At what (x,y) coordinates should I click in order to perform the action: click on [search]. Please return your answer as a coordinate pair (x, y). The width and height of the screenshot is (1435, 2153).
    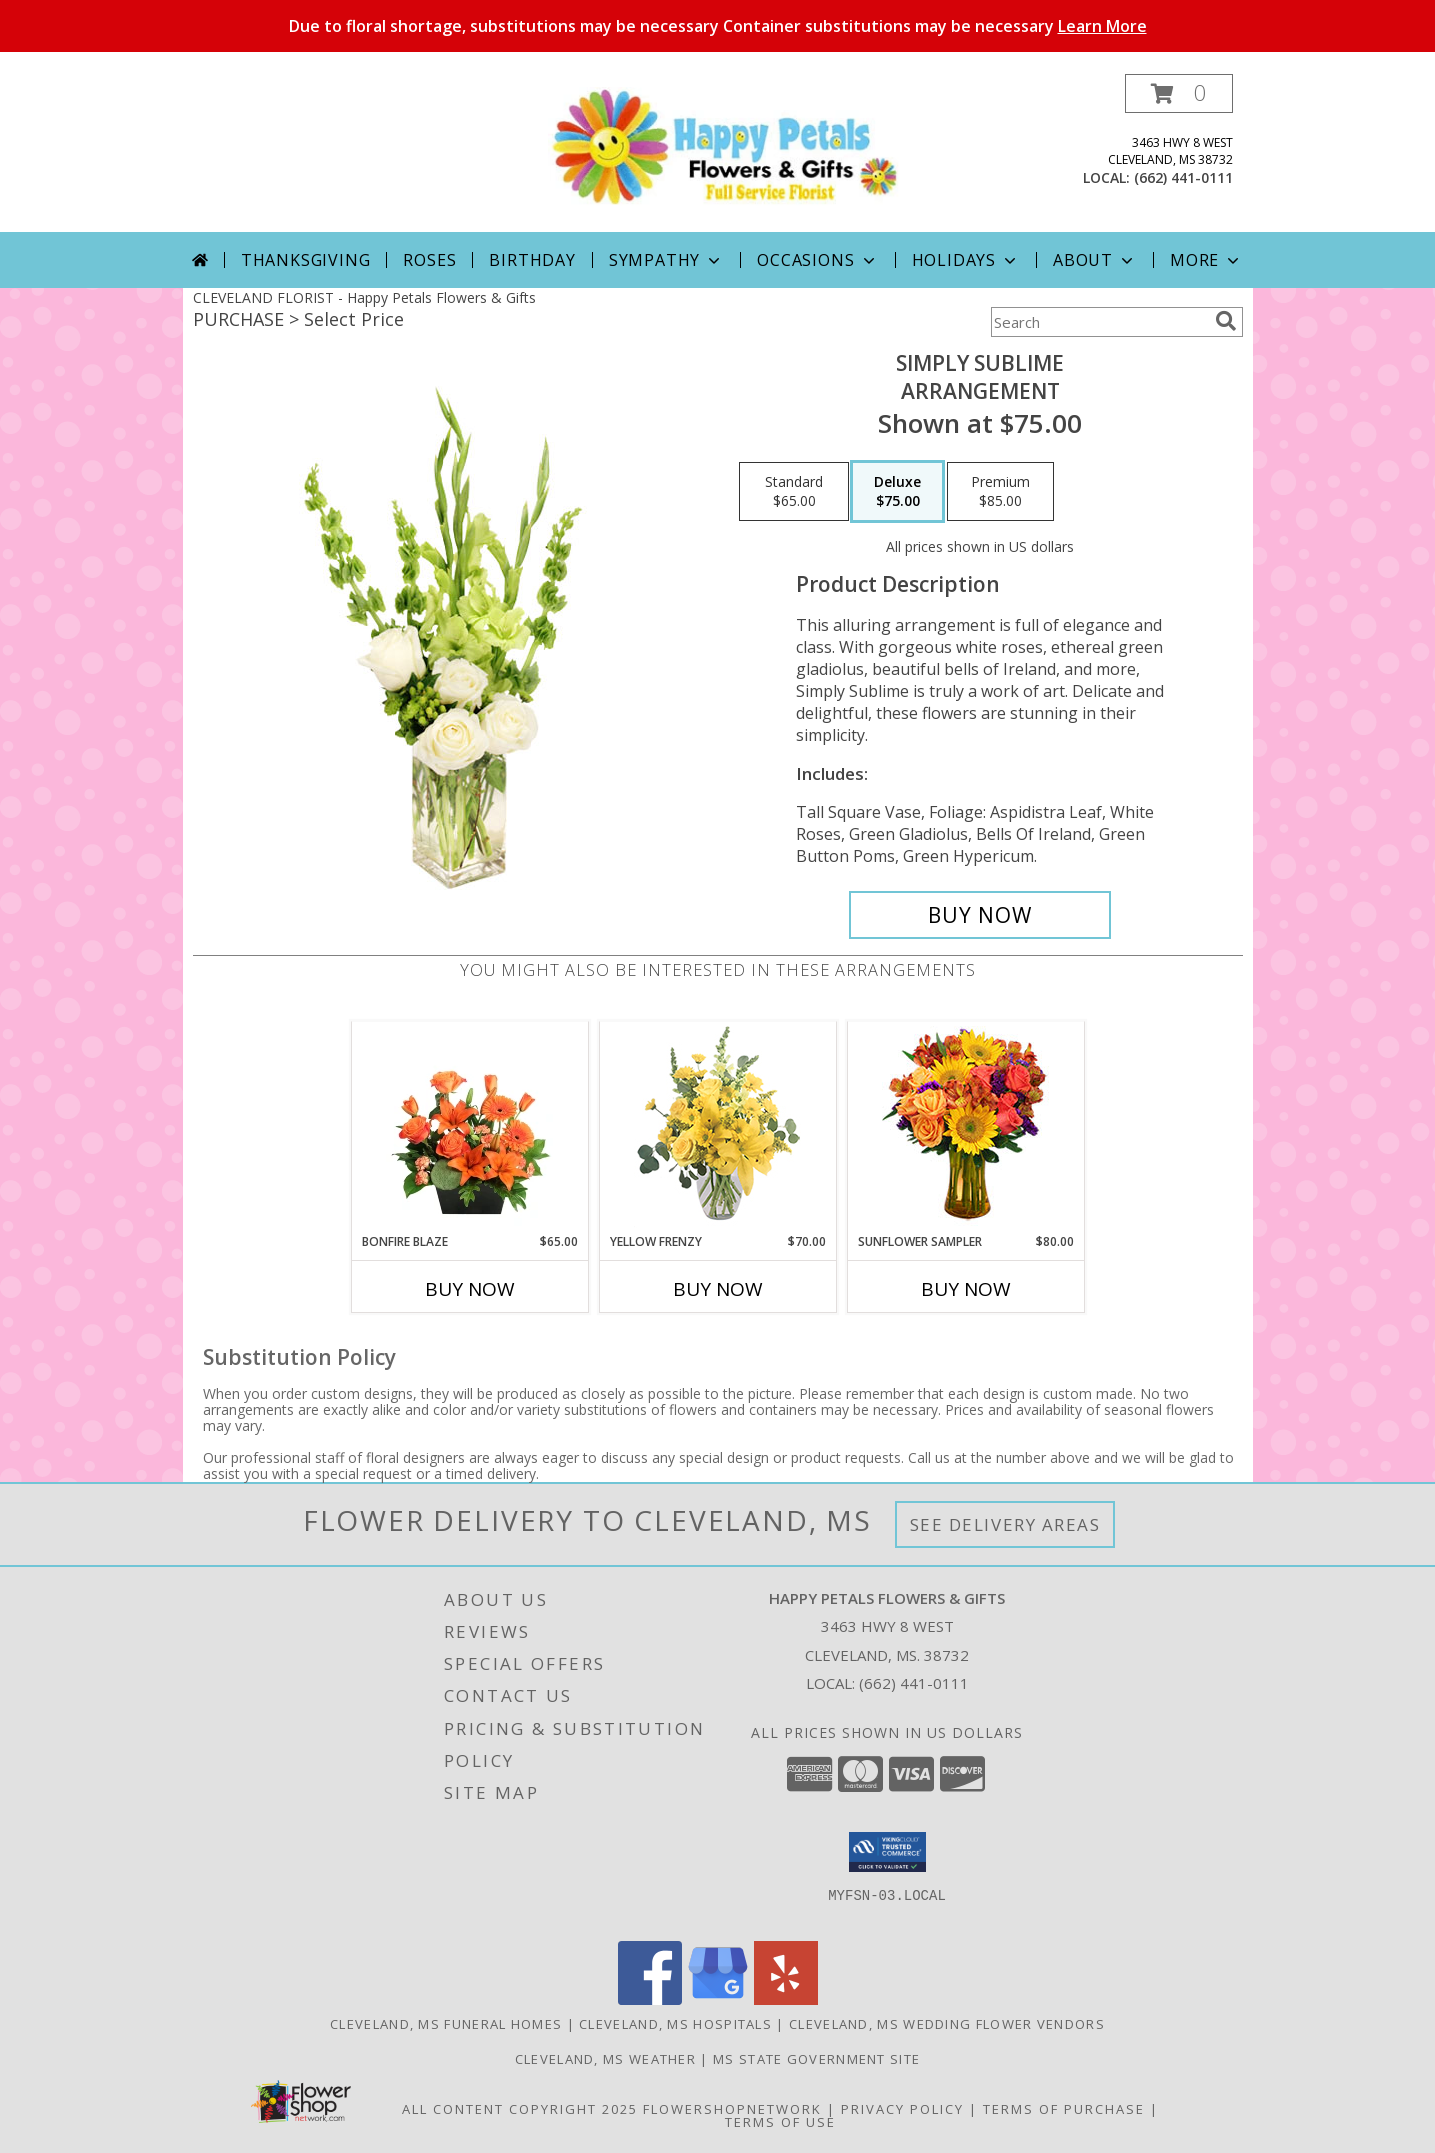
    Looking at the image, I should click on (1226, 321).